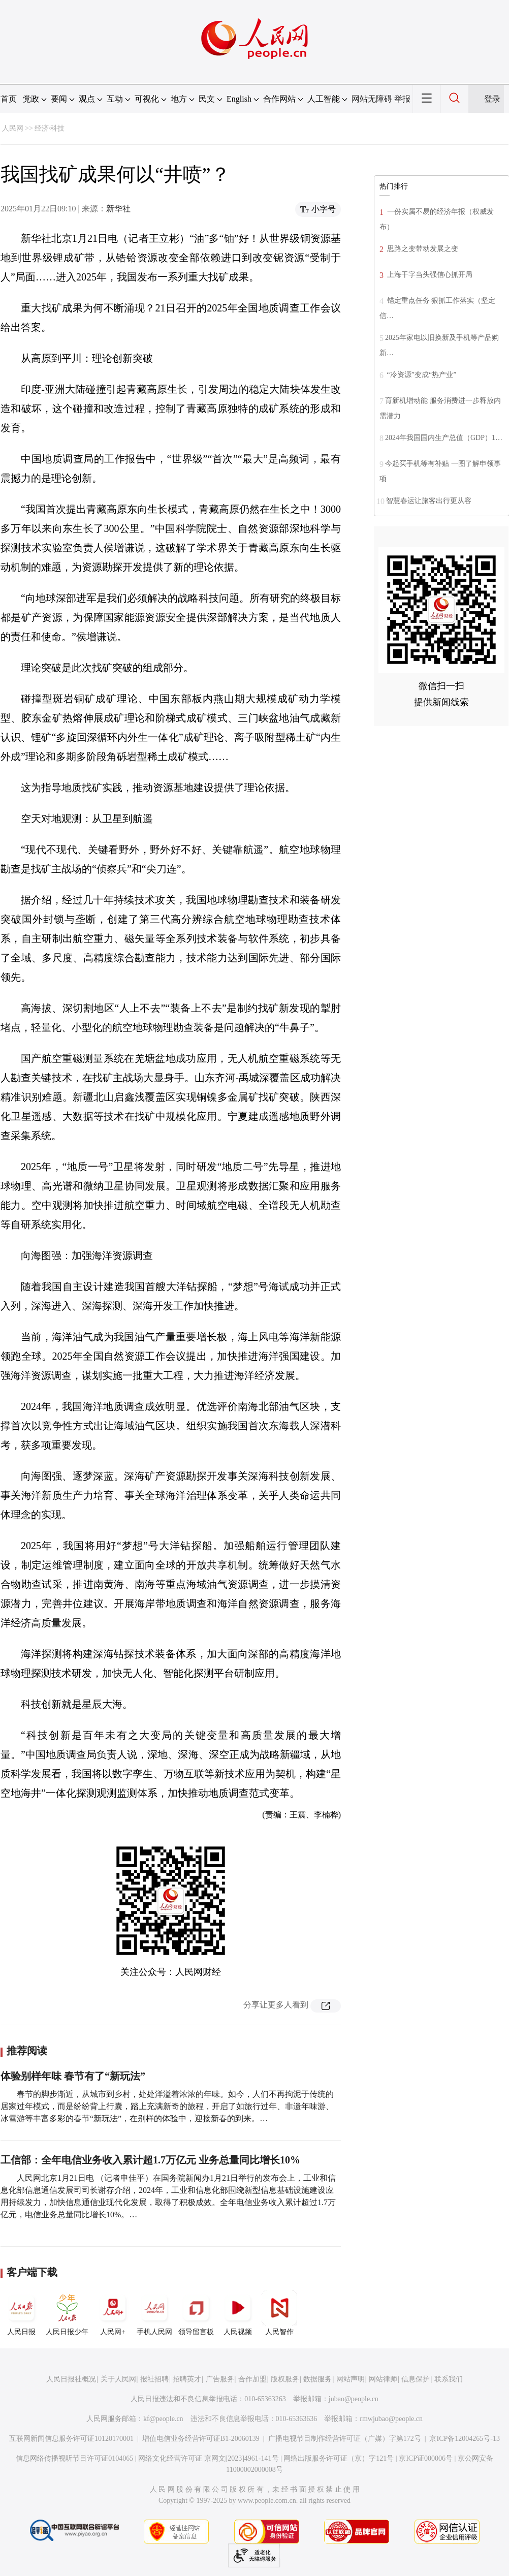 The image size is (509, 2576). I want to click on 报社招聘, so click(154, 2379).